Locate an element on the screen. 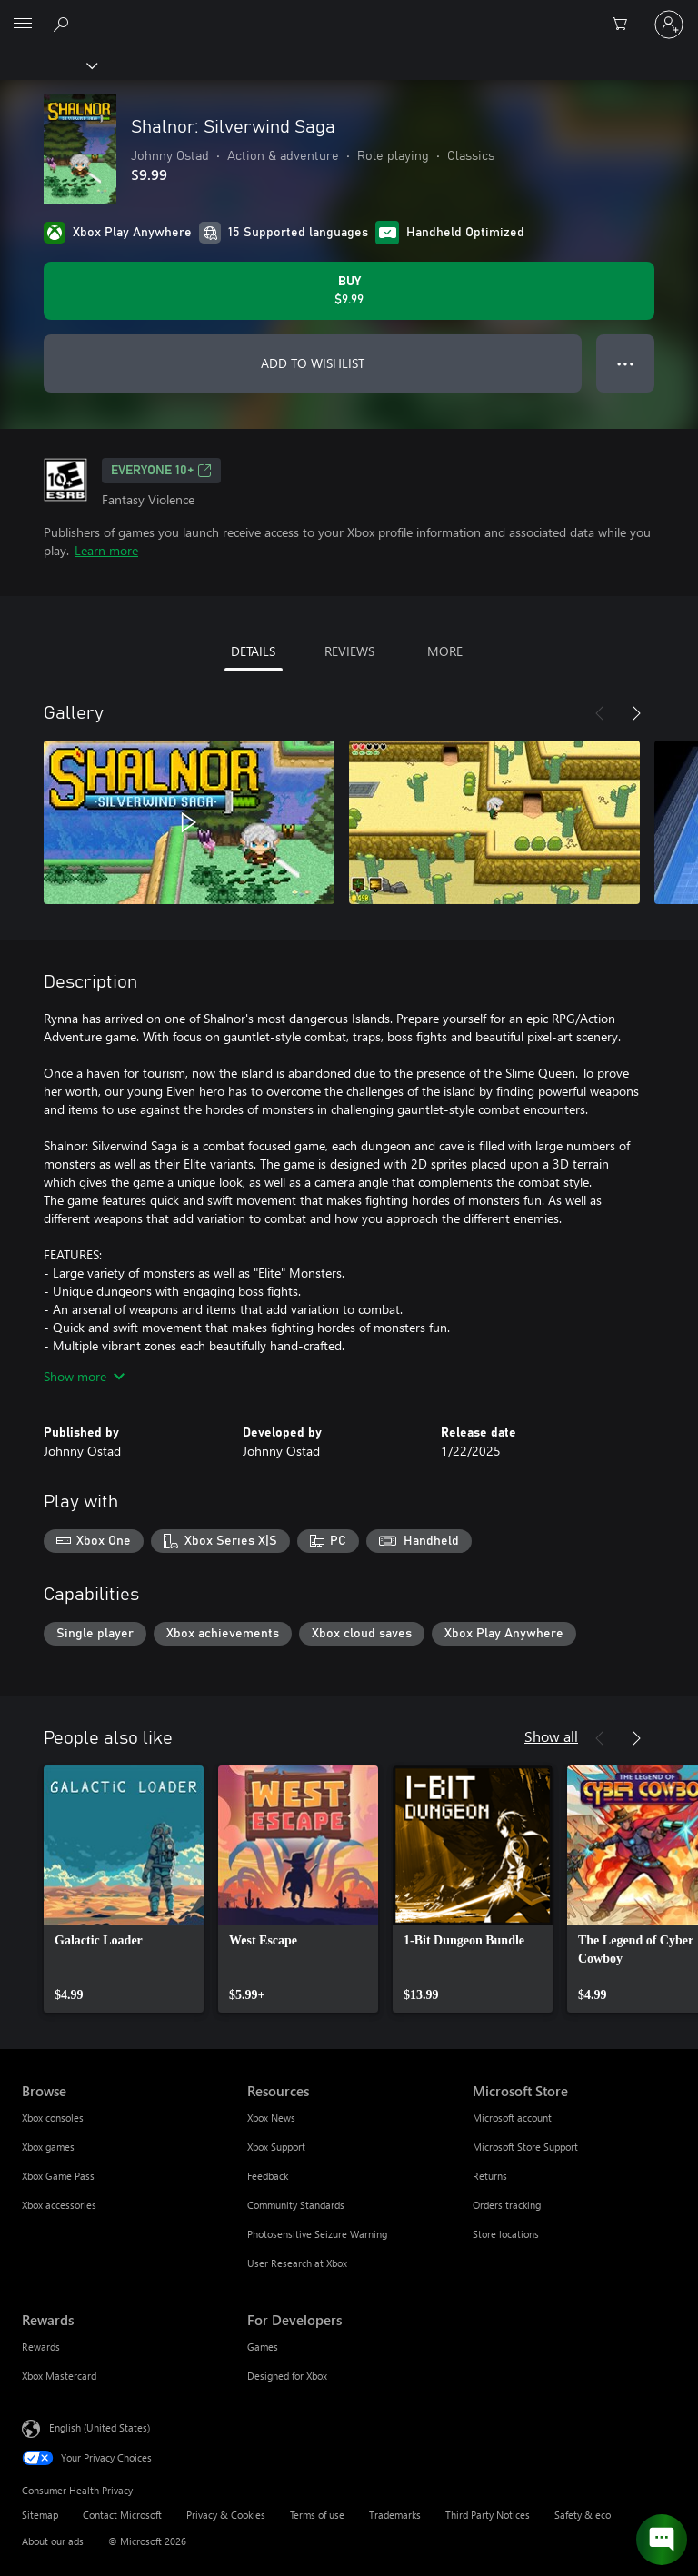 The image size is (698, 2576). MORE [tab] is located at coordinates (445, 651).